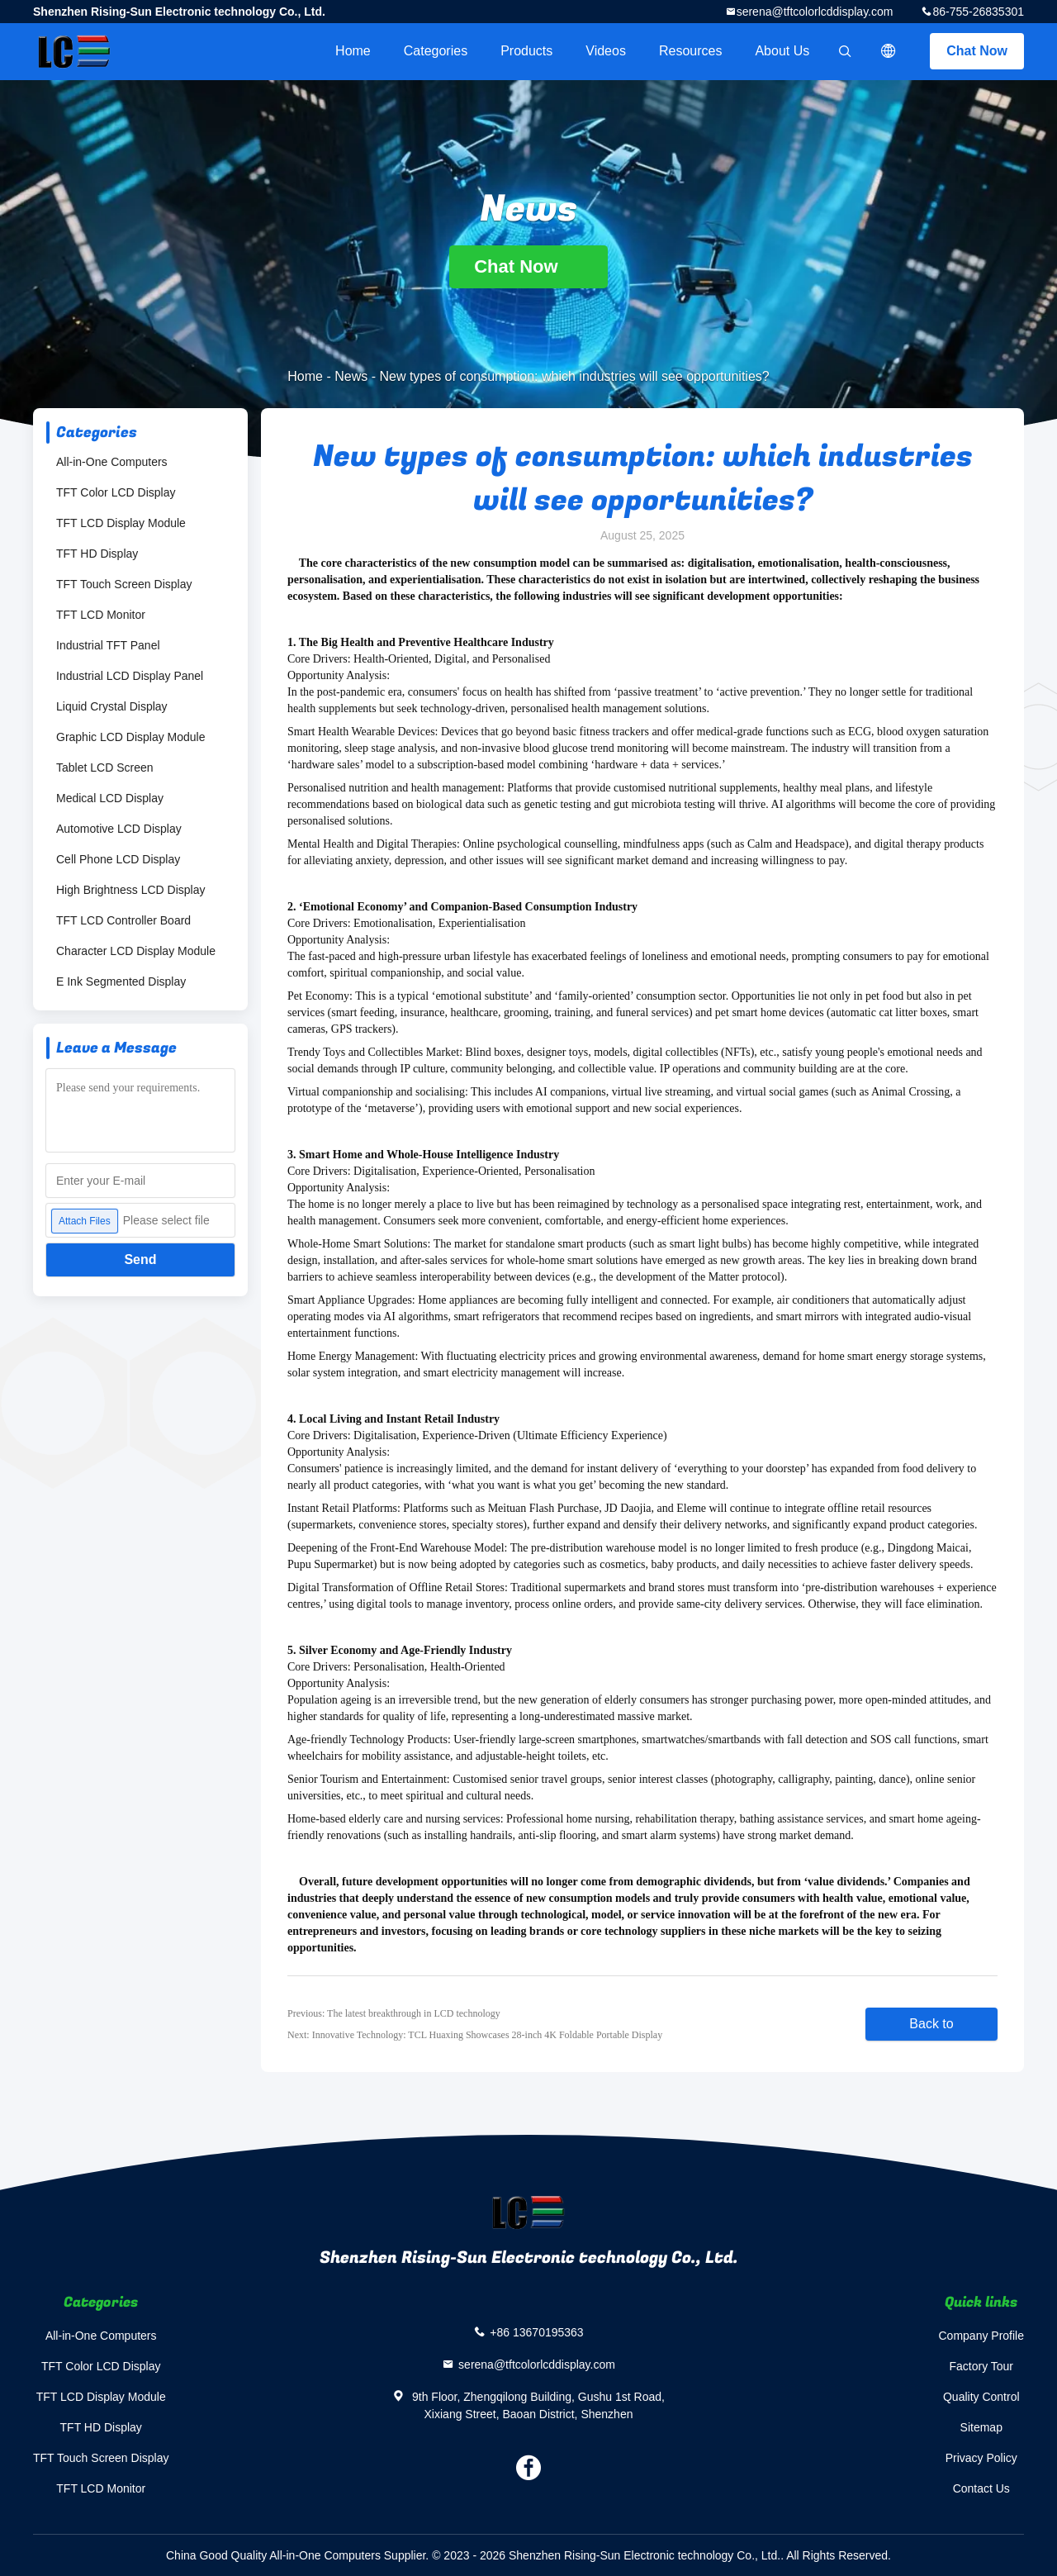  Describe the element at coordinates (97, 553) in the screenshot. I see `TFT HD Display` at that location.